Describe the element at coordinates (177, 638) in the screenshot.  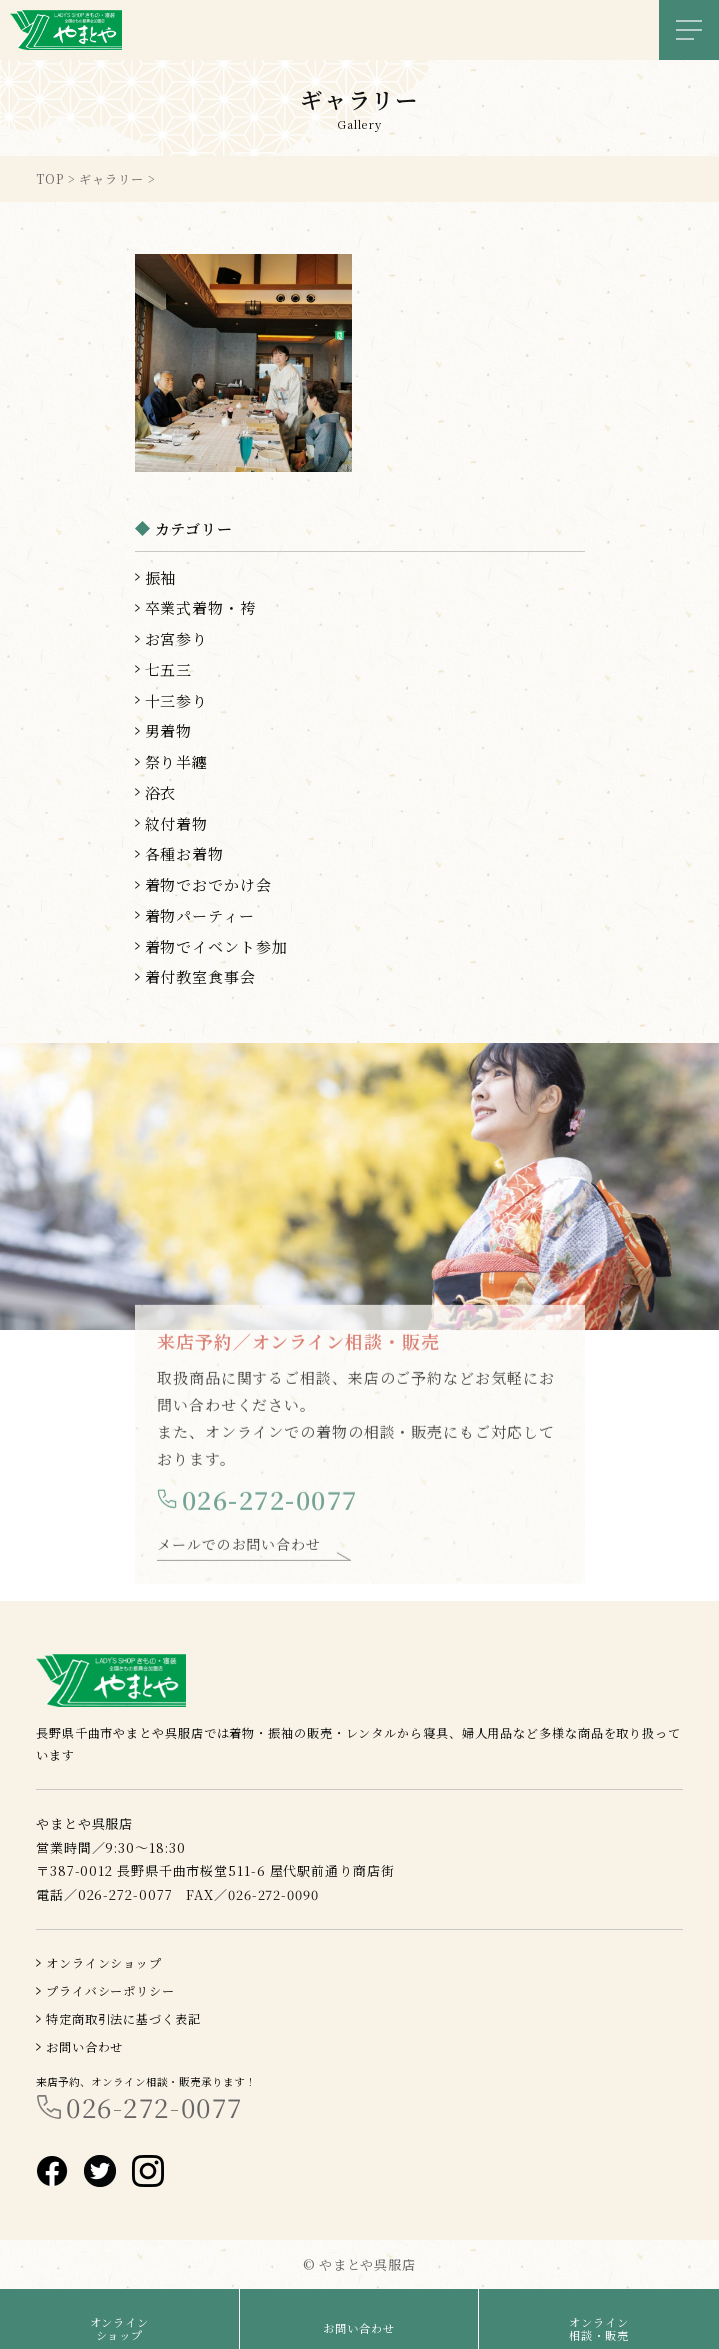
I see `お宮参り` at that location.